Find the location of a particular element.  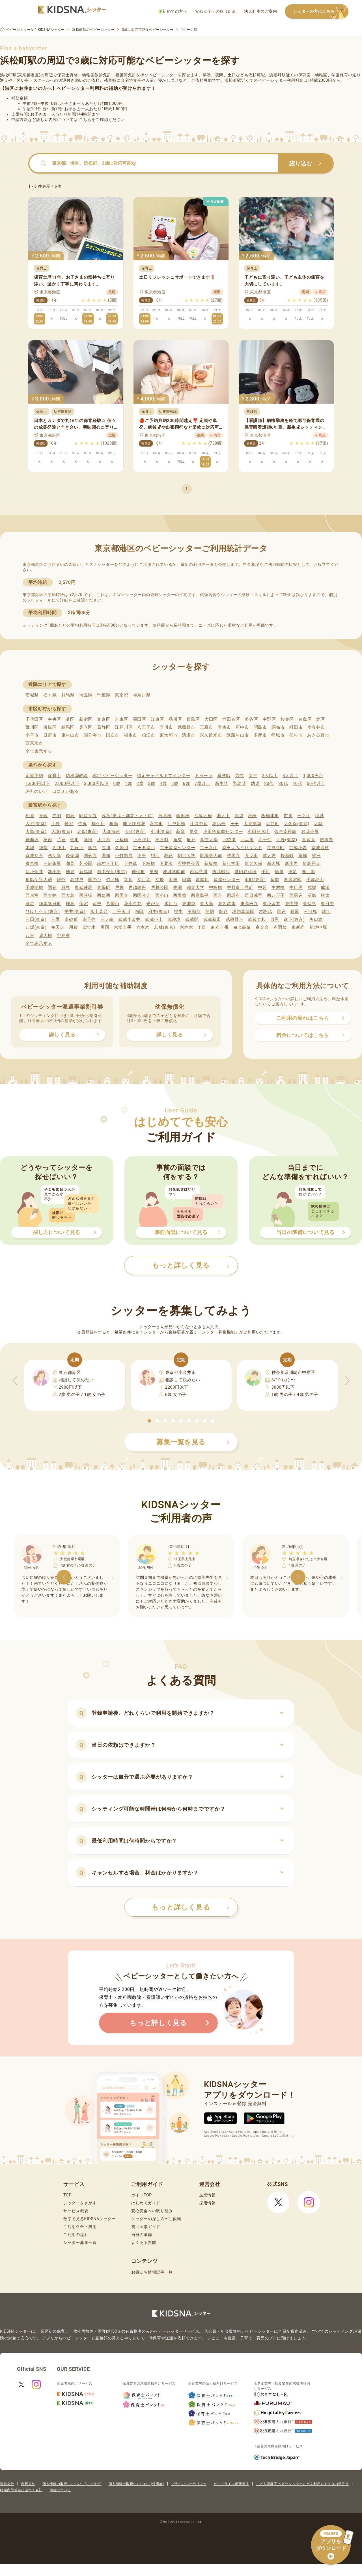

1,600円以下 is located at coordinates (37, 783).